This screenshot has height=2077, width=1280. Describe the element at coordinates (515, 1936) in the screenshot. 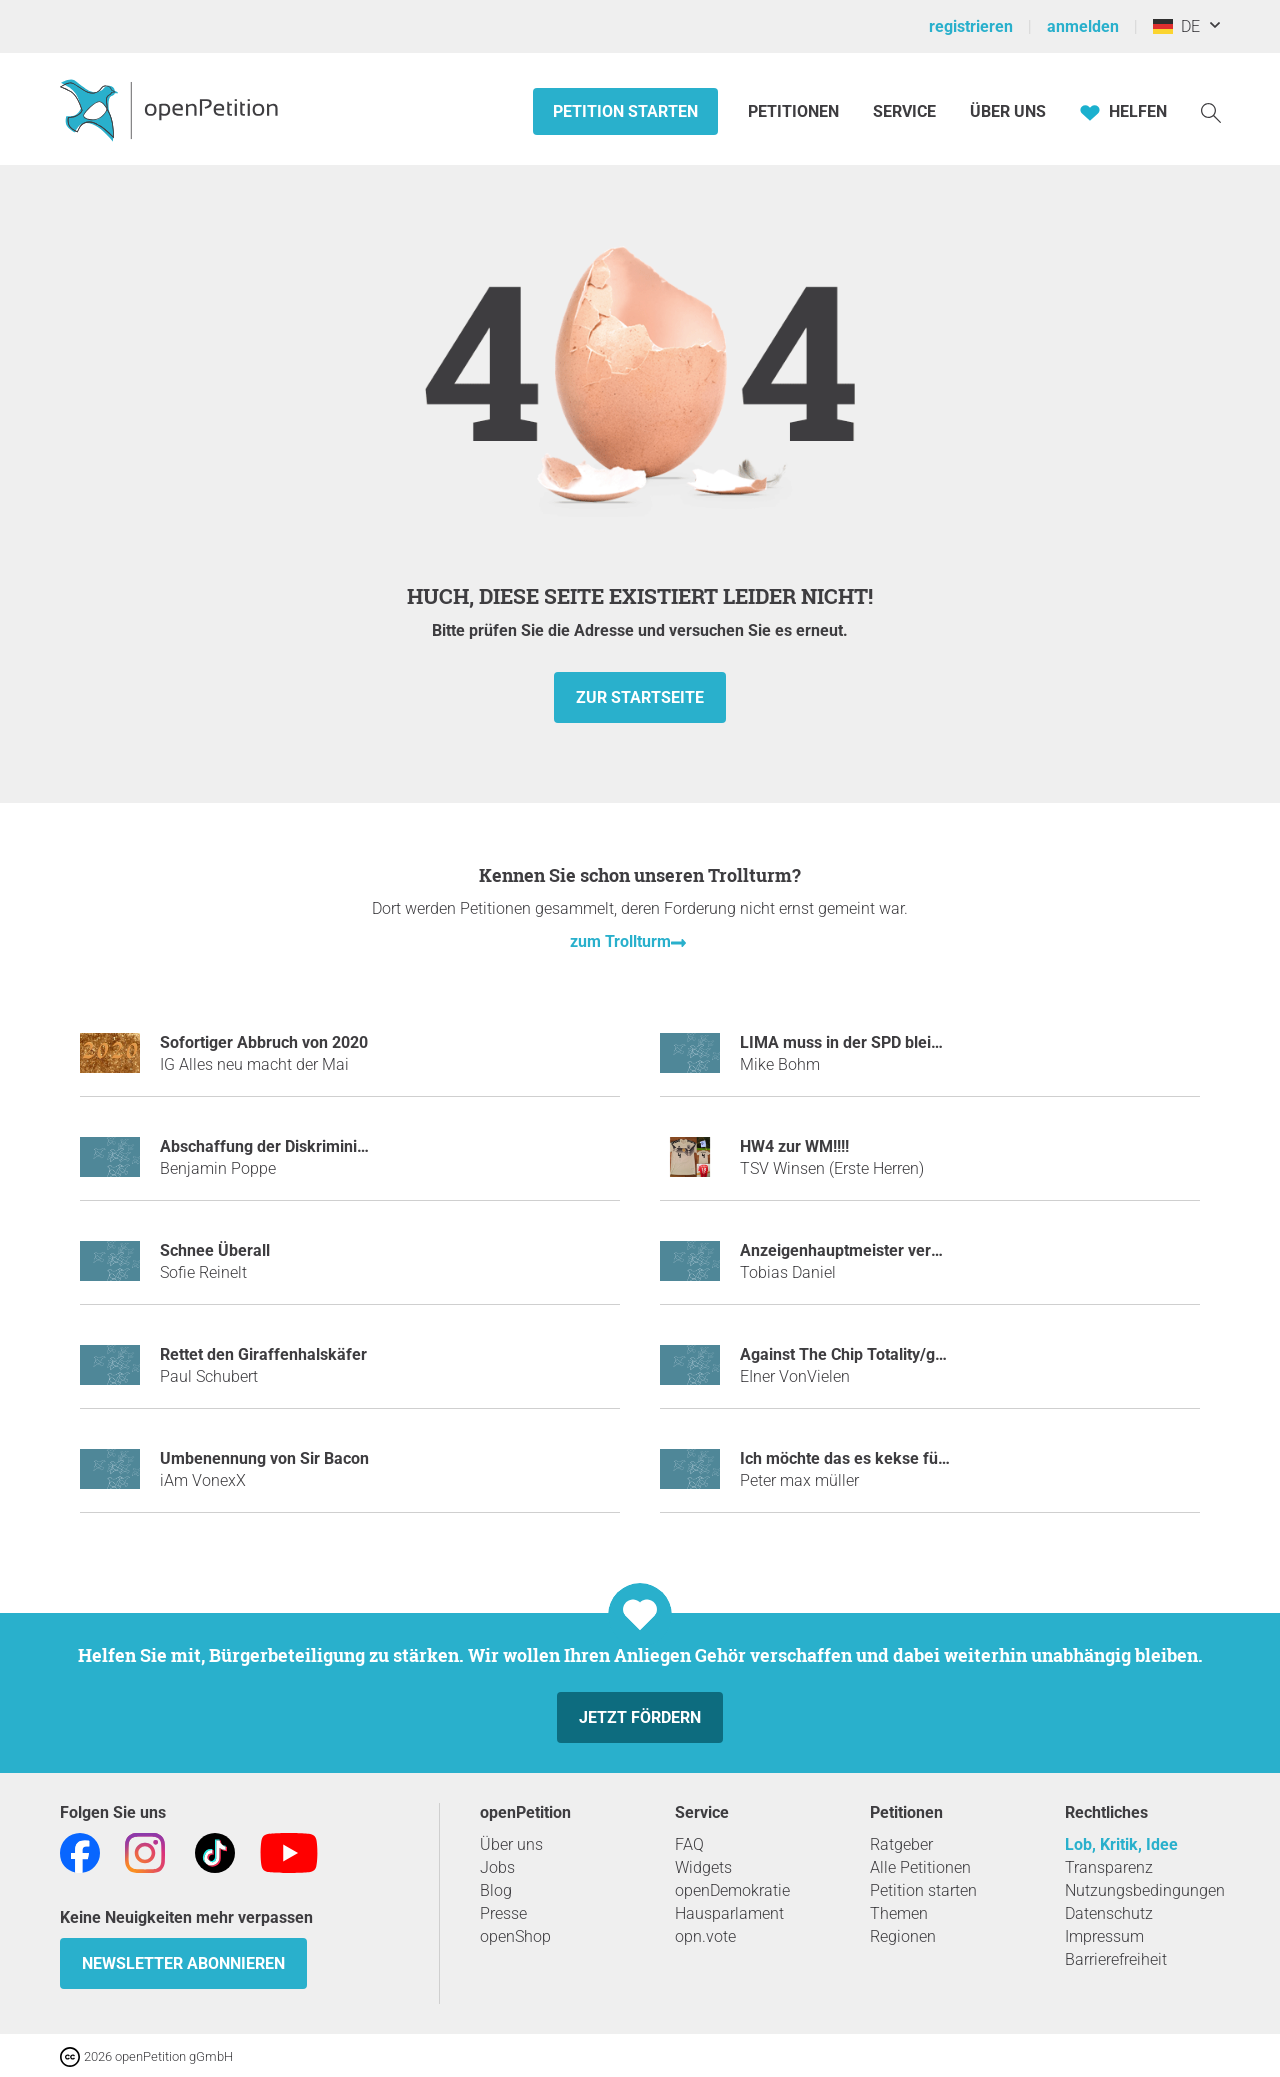

I see `openShop` at that location.